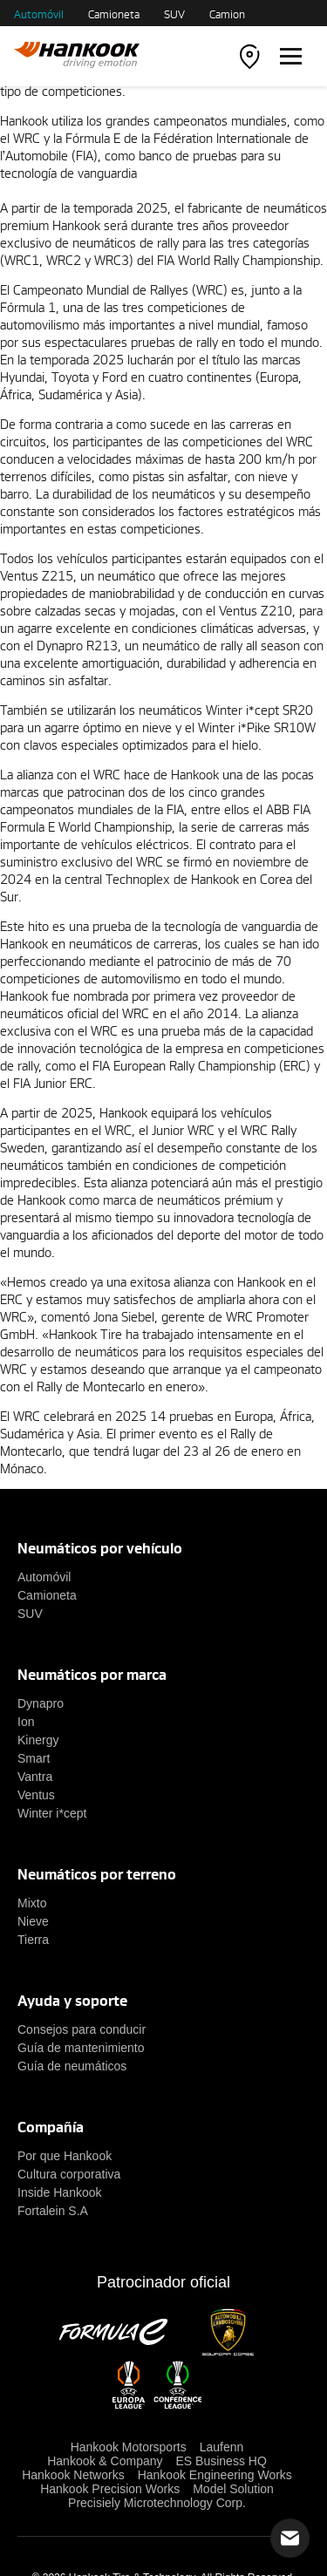  I want to click on Dynapro, so click(40, 1703).